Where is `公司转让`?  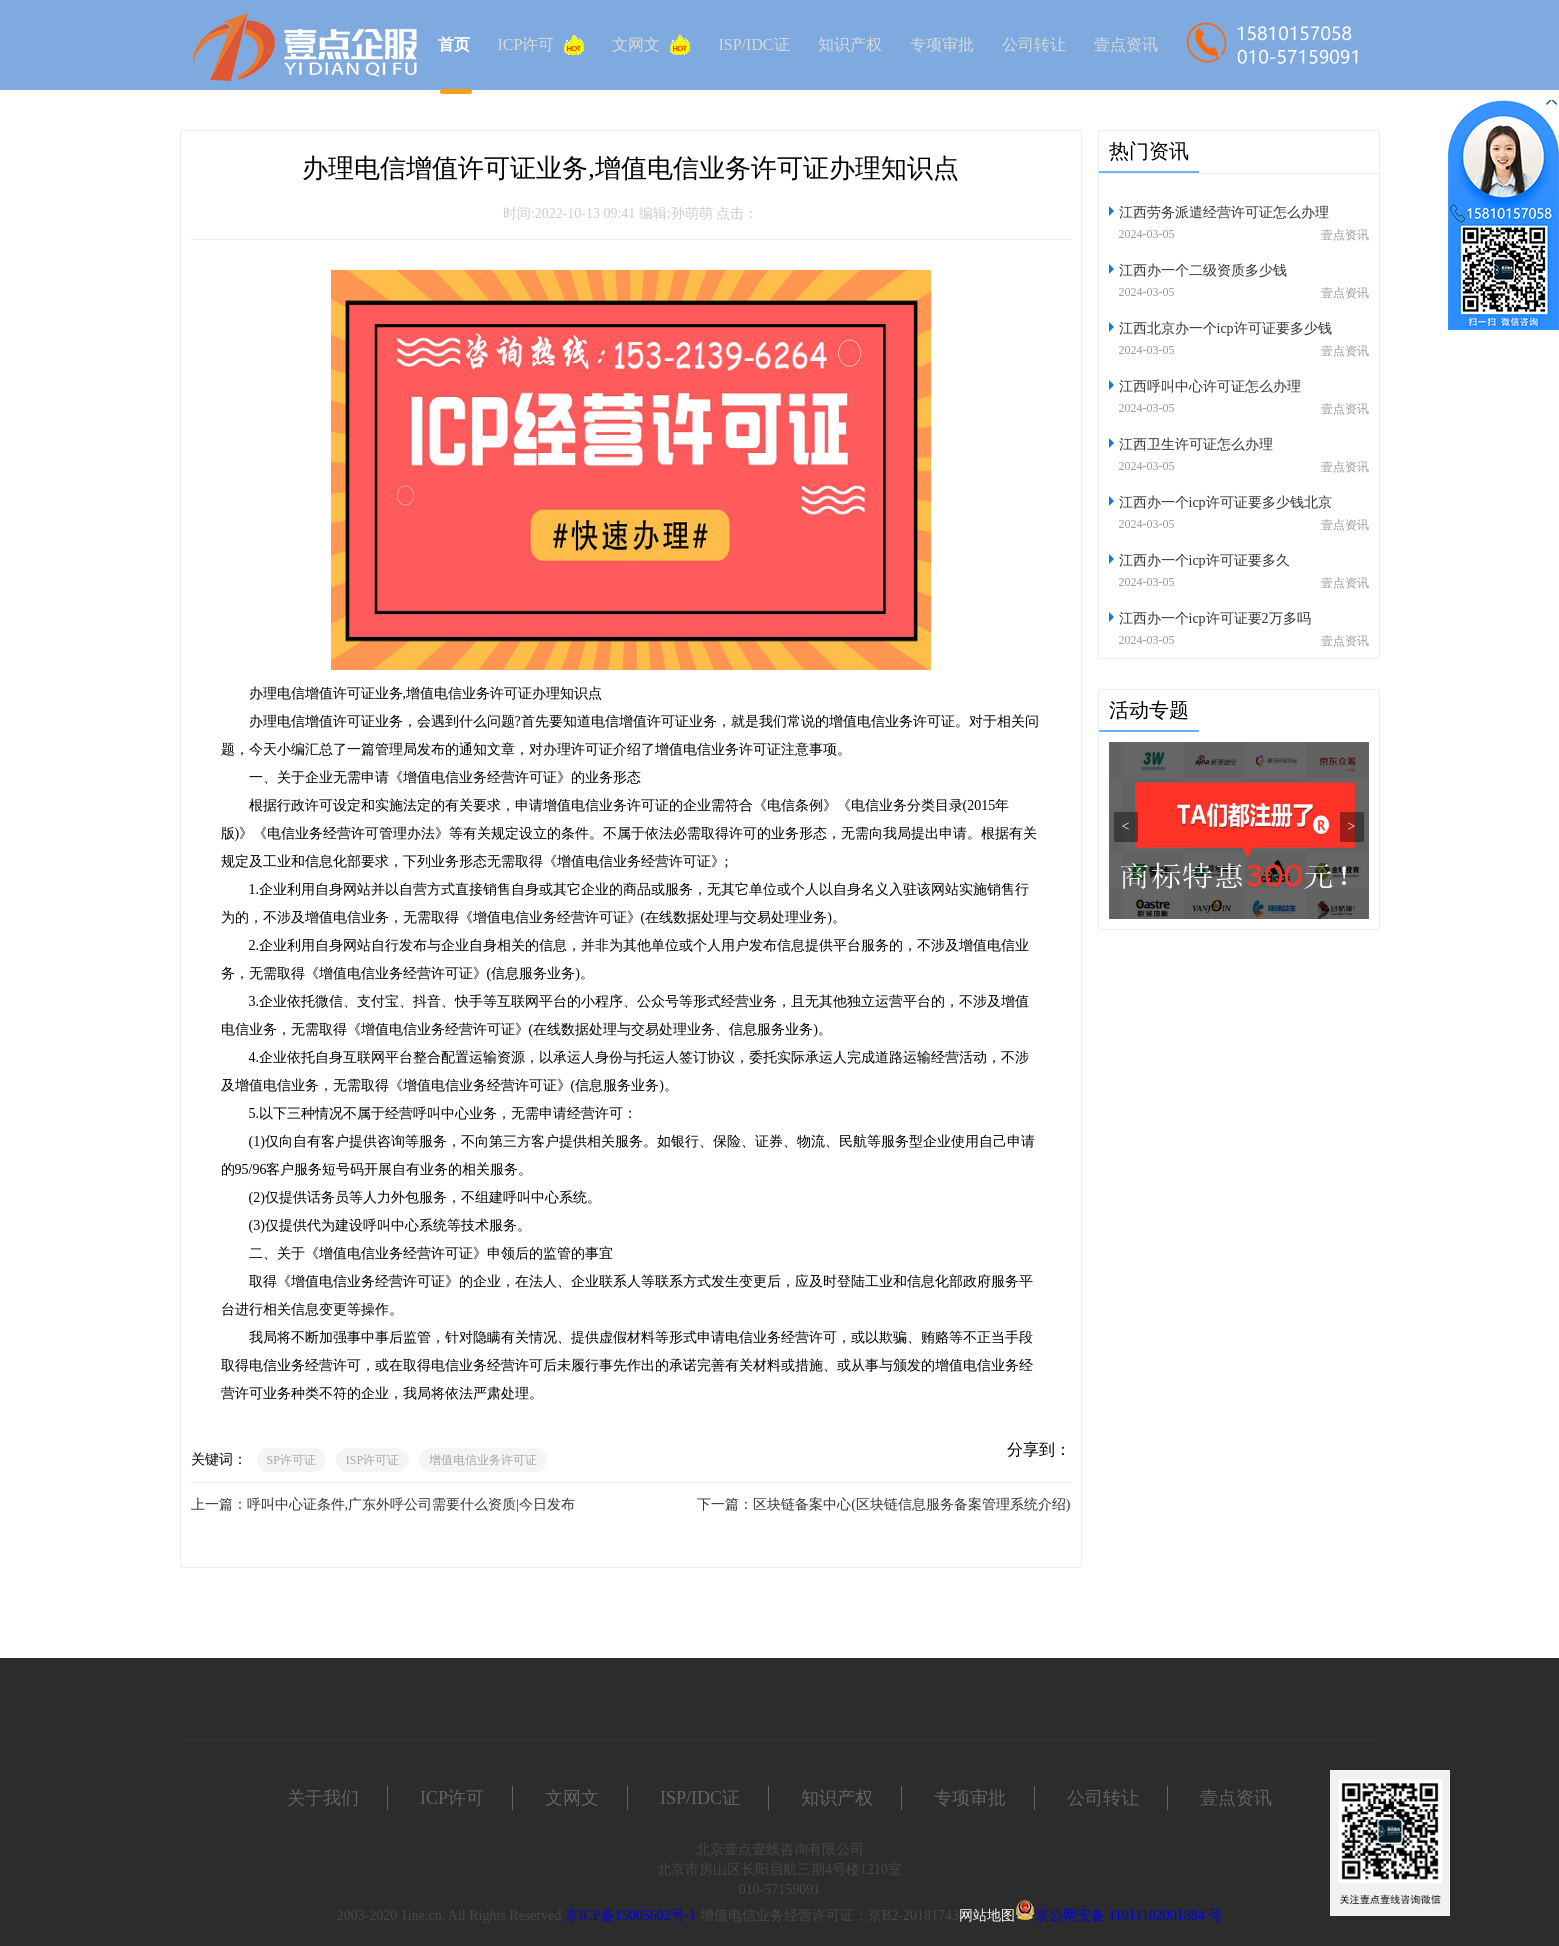 公司转让 is located at coordinates (1034, 44).